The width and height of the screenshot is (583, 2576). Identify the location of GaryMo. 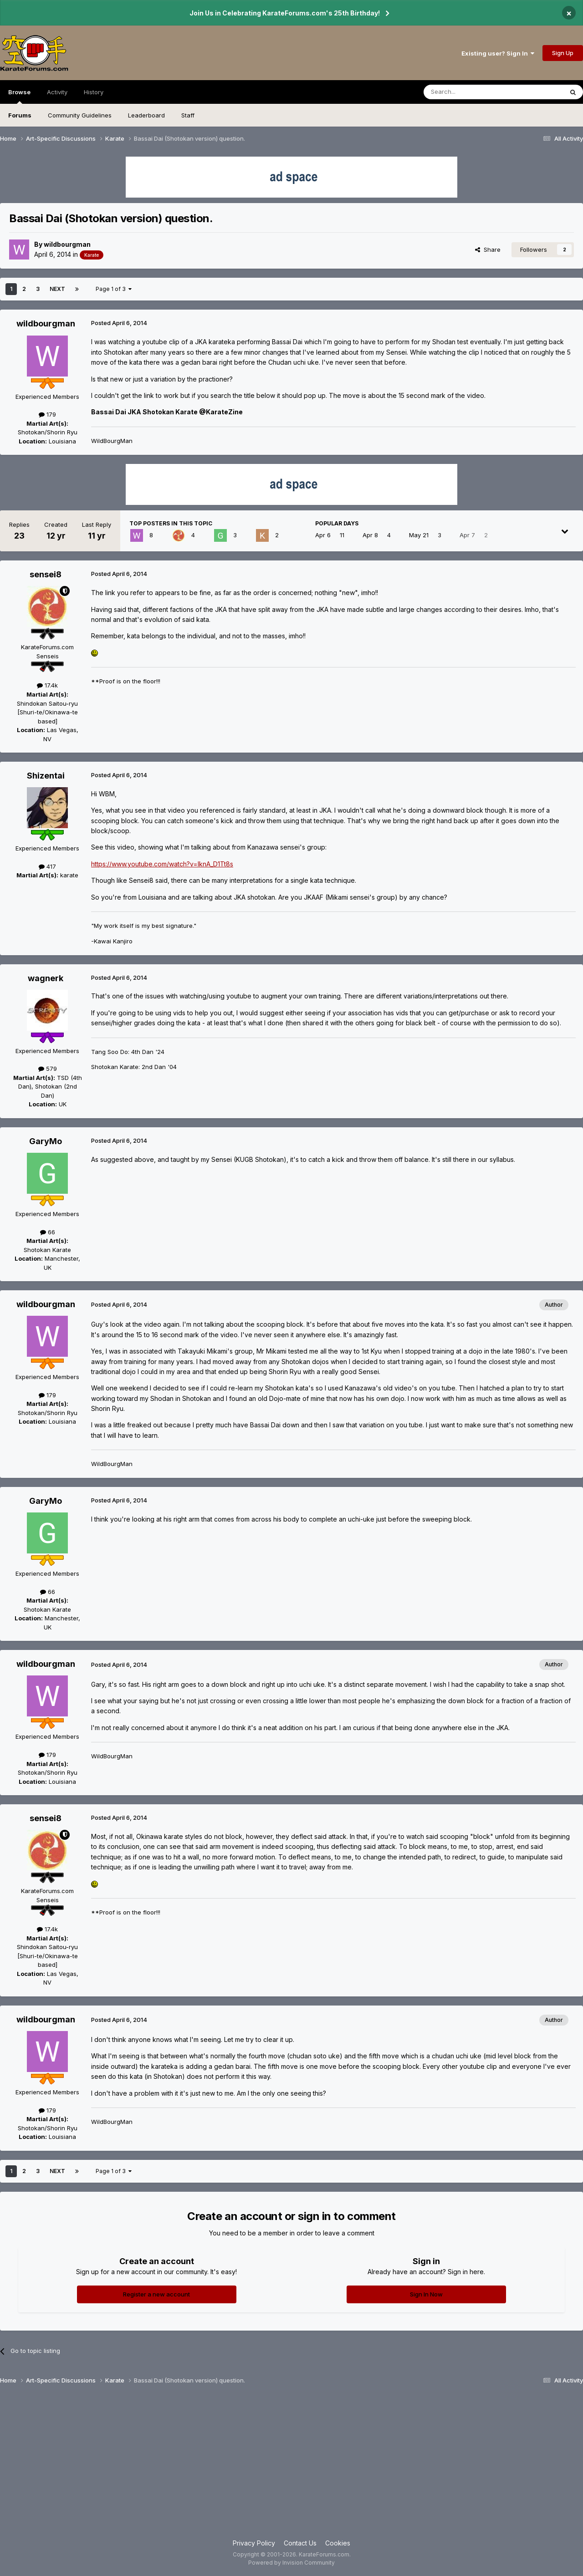
(45, 1141).